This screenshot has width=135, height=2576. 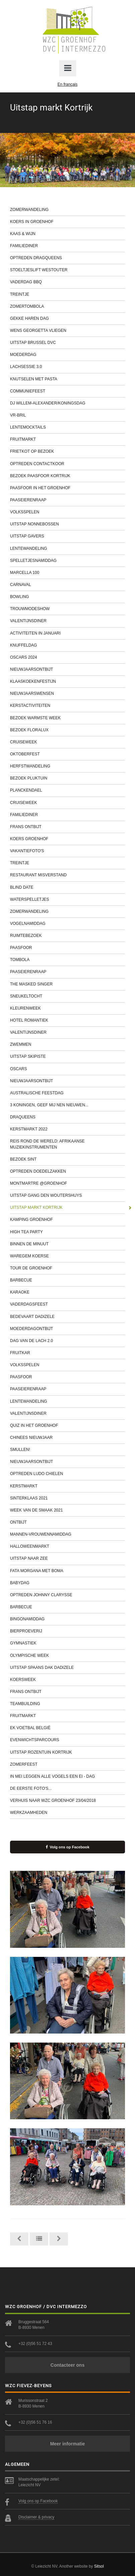 What do you see at coordinates (67, 584) in the screenshot?
I see `Carnaval` at bounding box center [67, 584].